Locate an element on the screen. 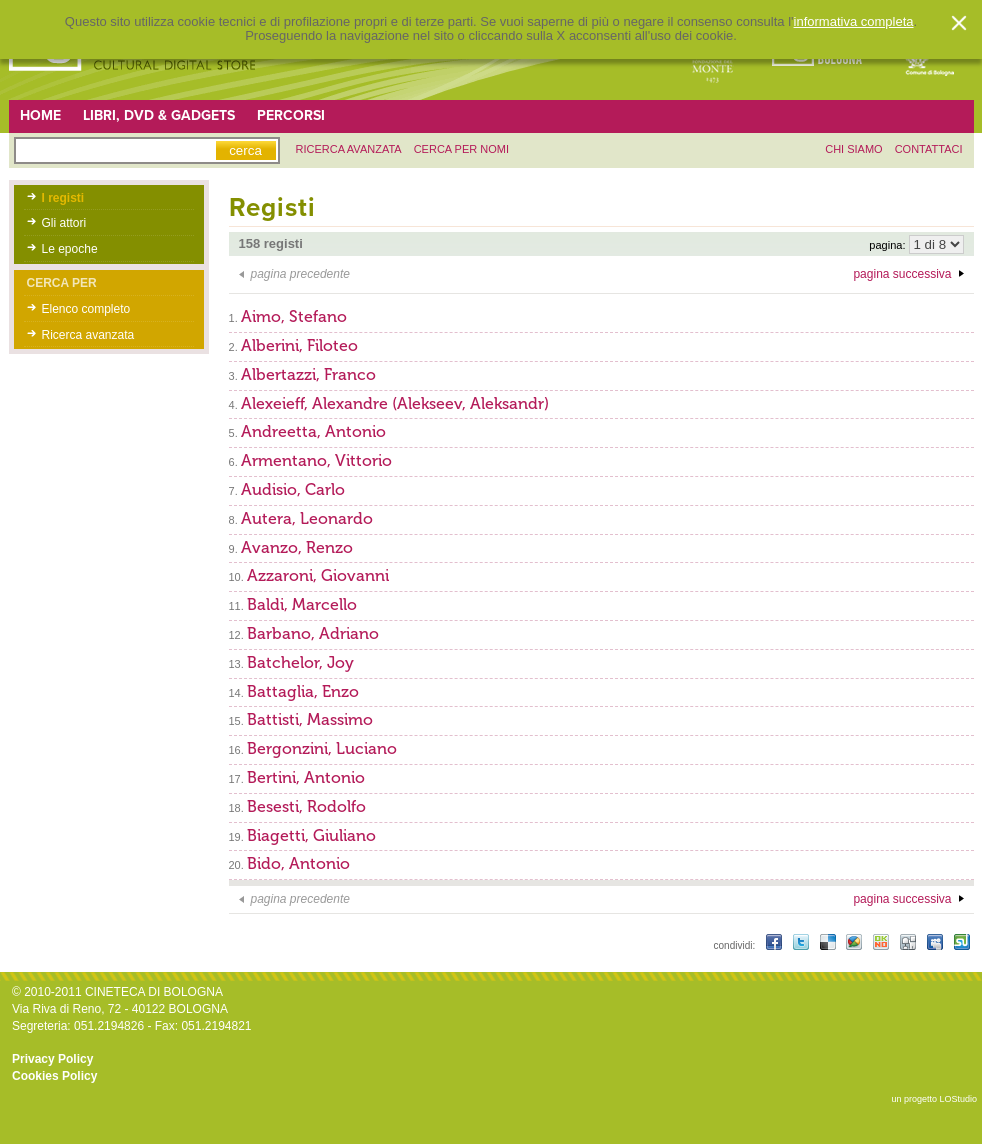  Elenco completo is located at coordinates (86, 309).